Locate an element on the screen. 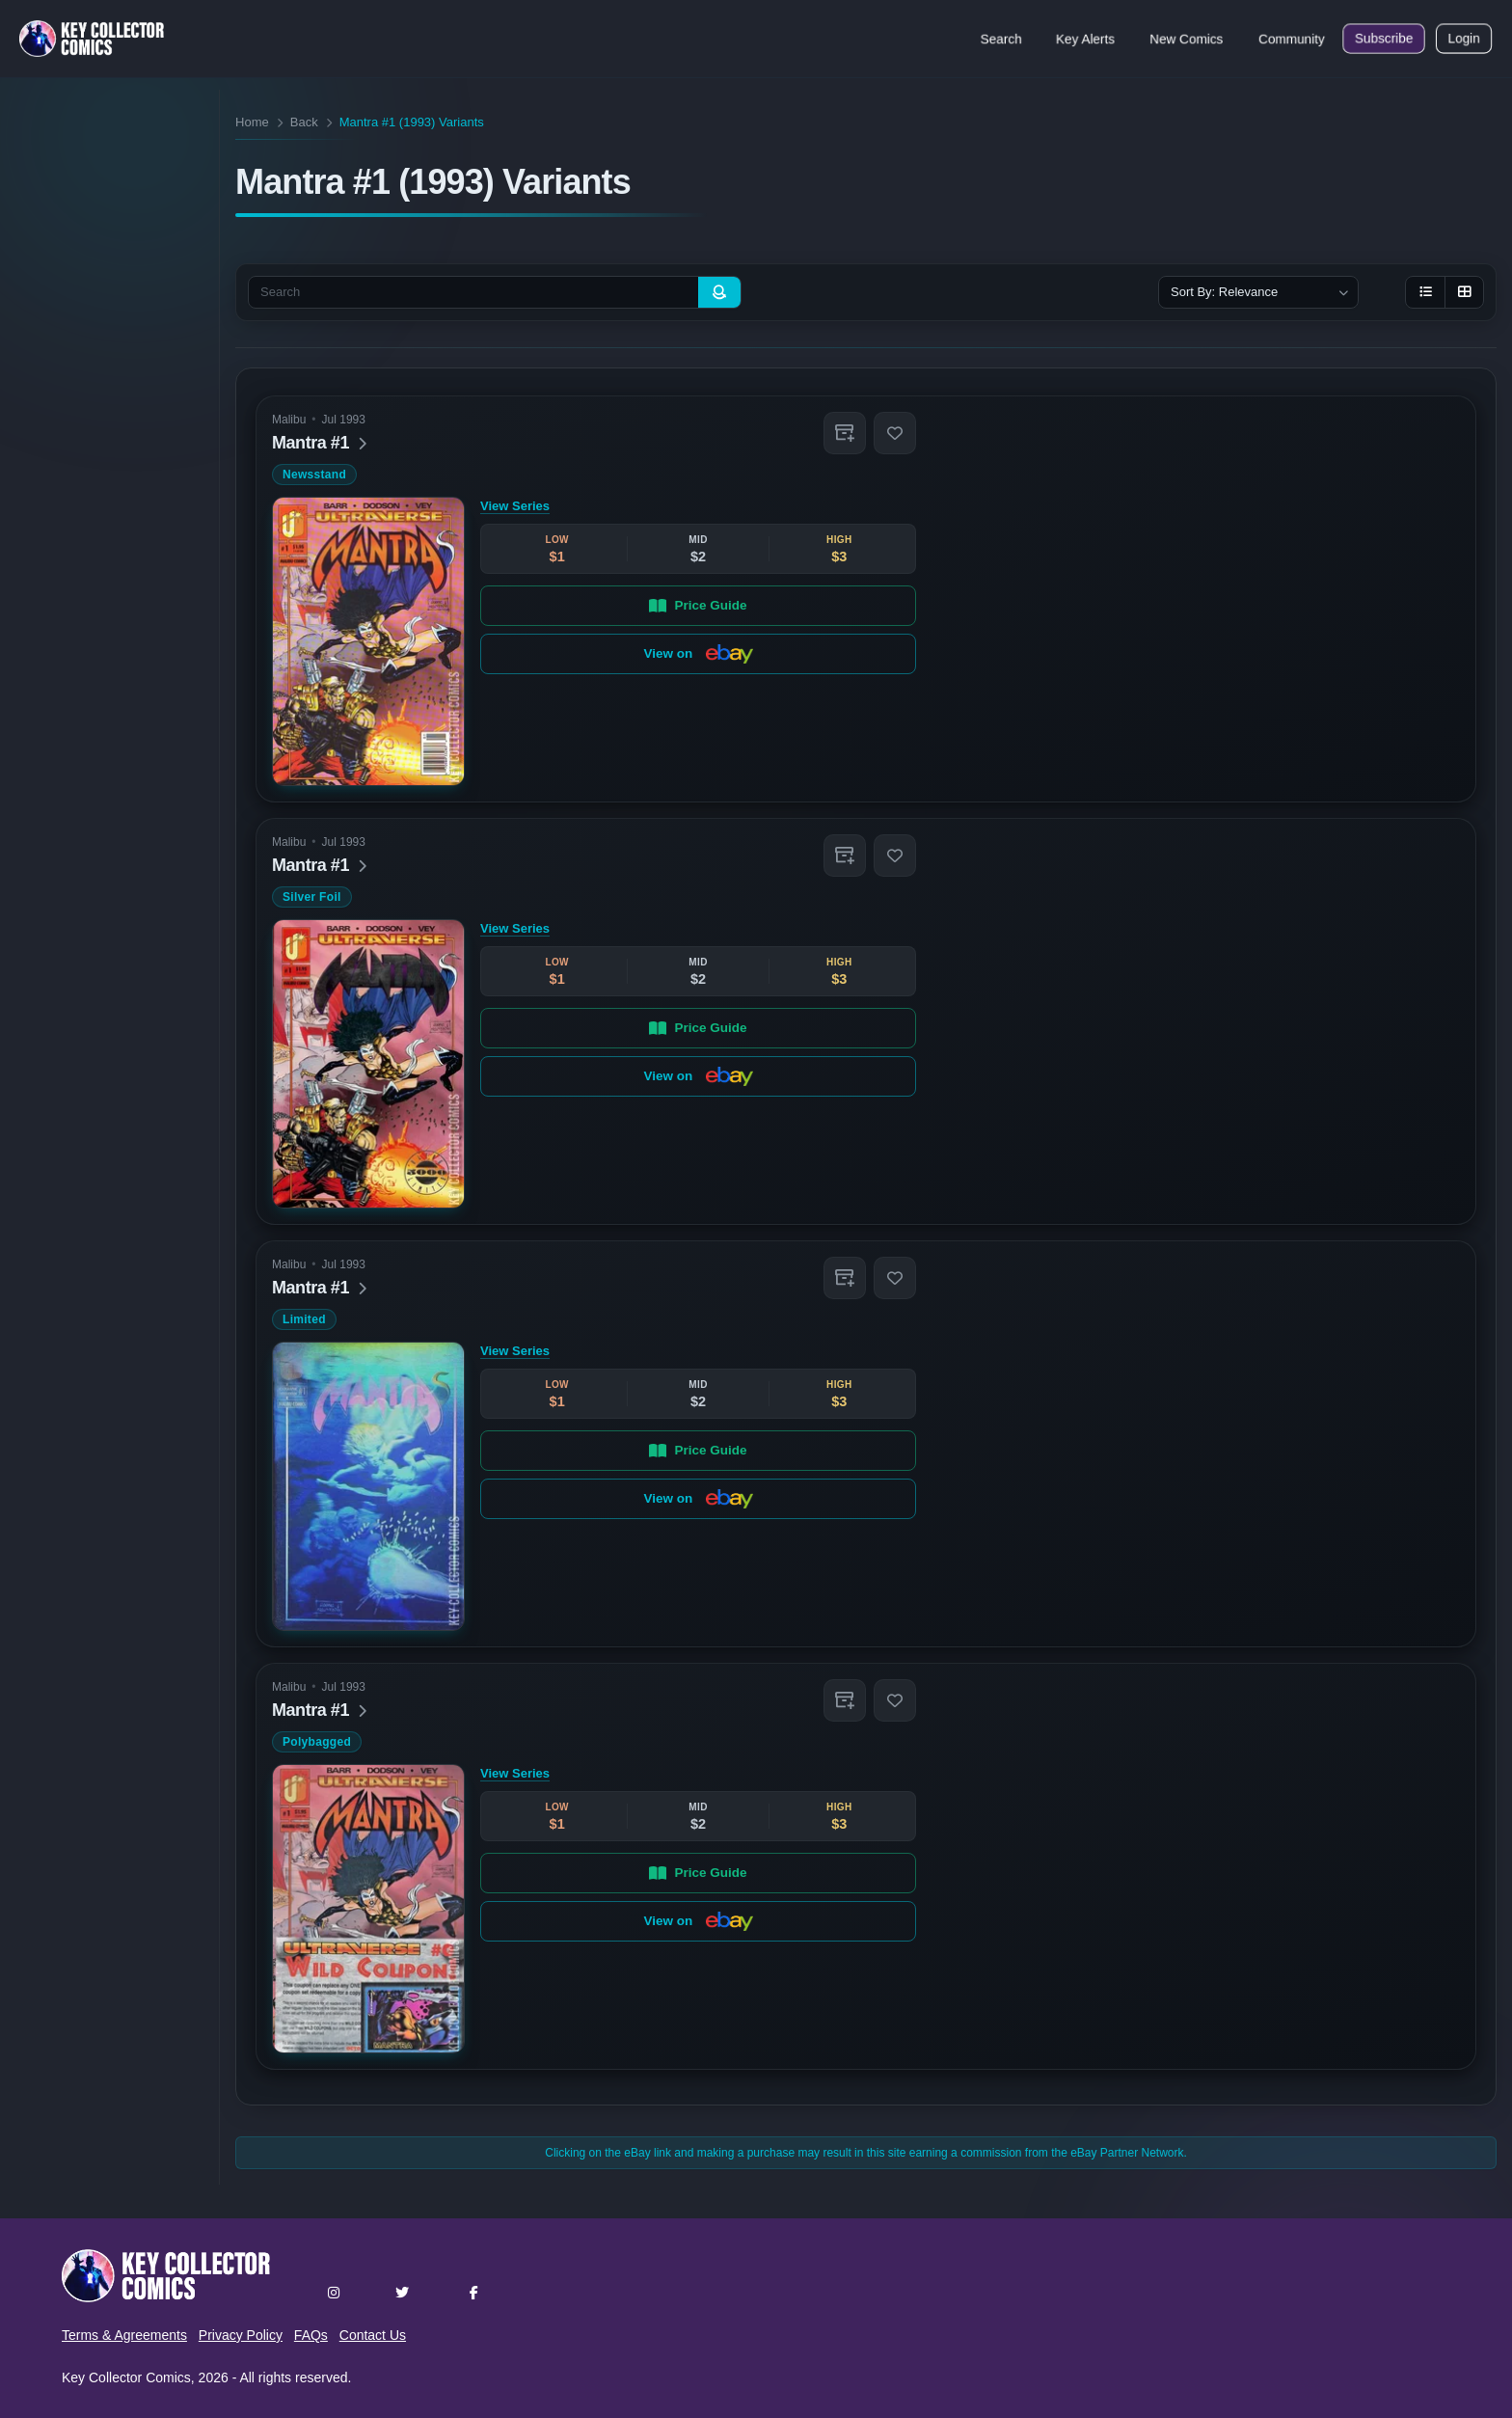 The width and height of the screenshot is (1512, 2418). [List view] is located at coordinates (1425, 292).